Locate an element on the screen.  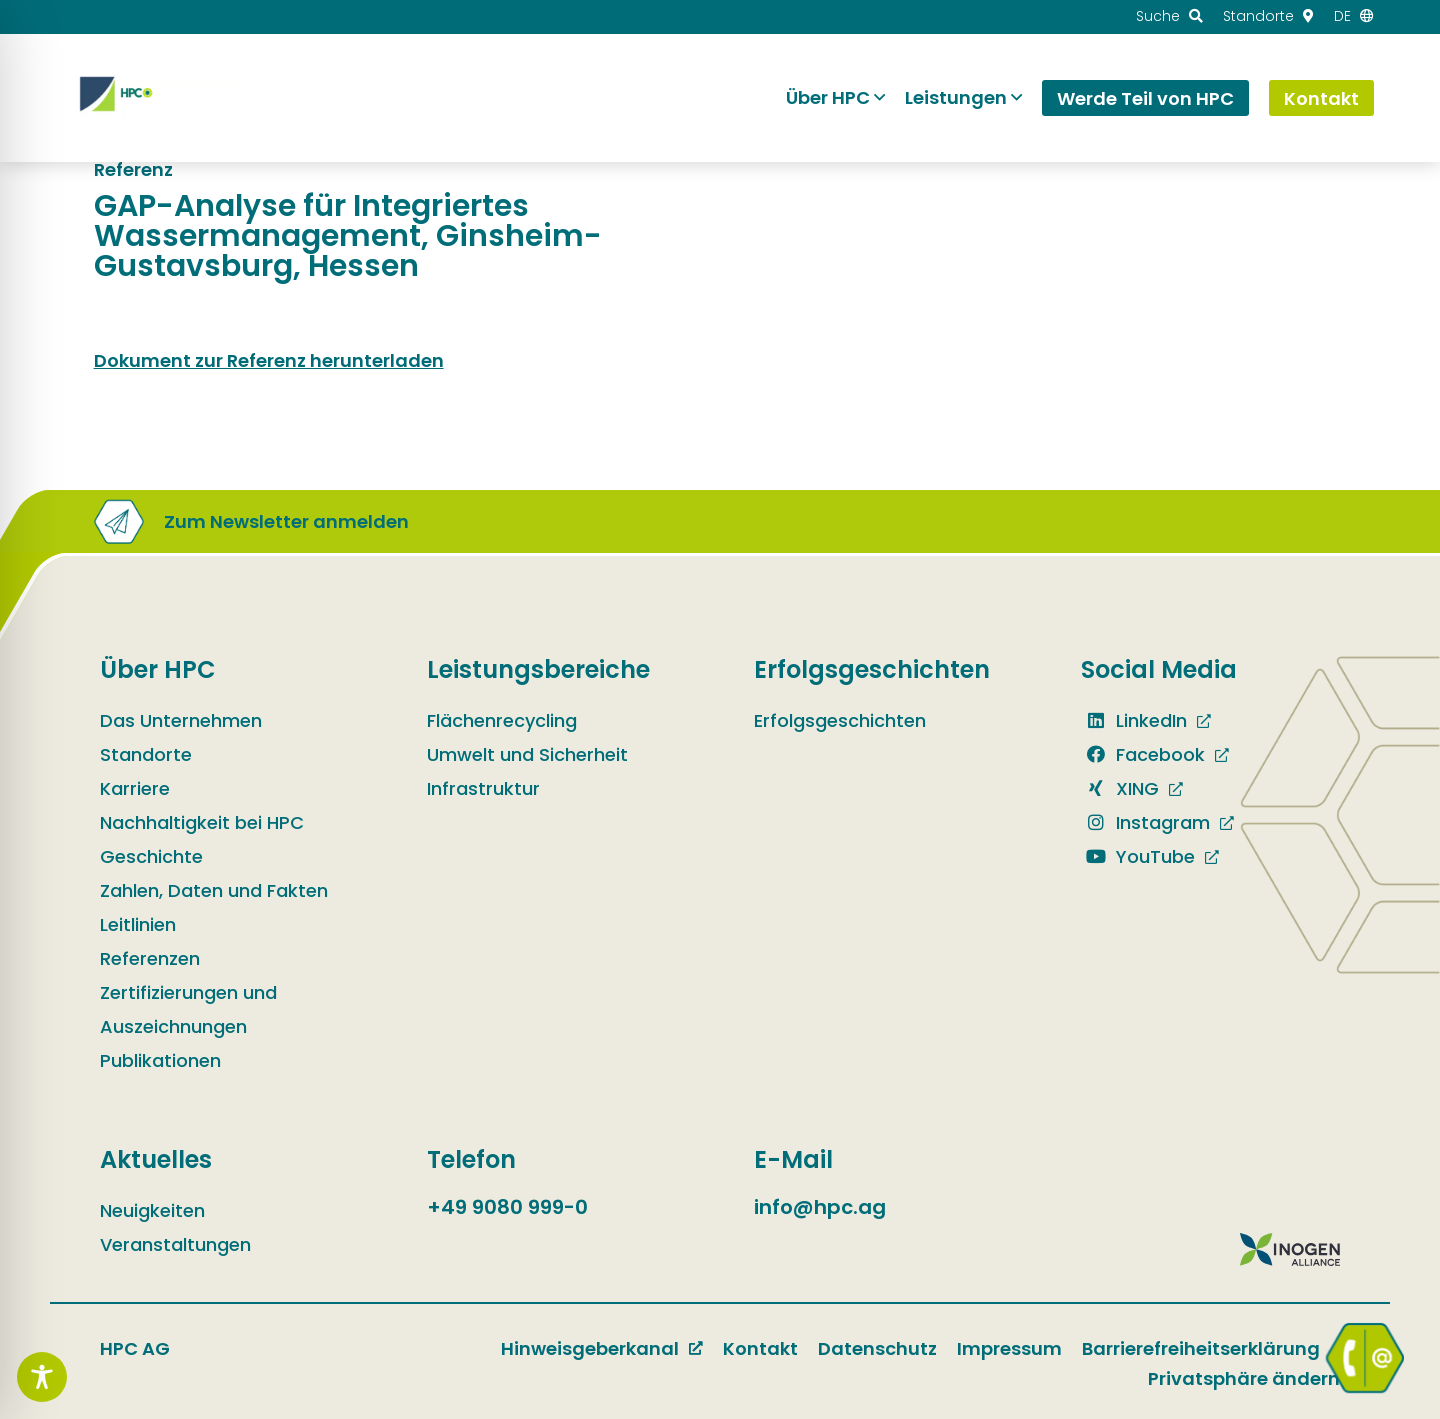
XING is located at coordinates (1120, 788).